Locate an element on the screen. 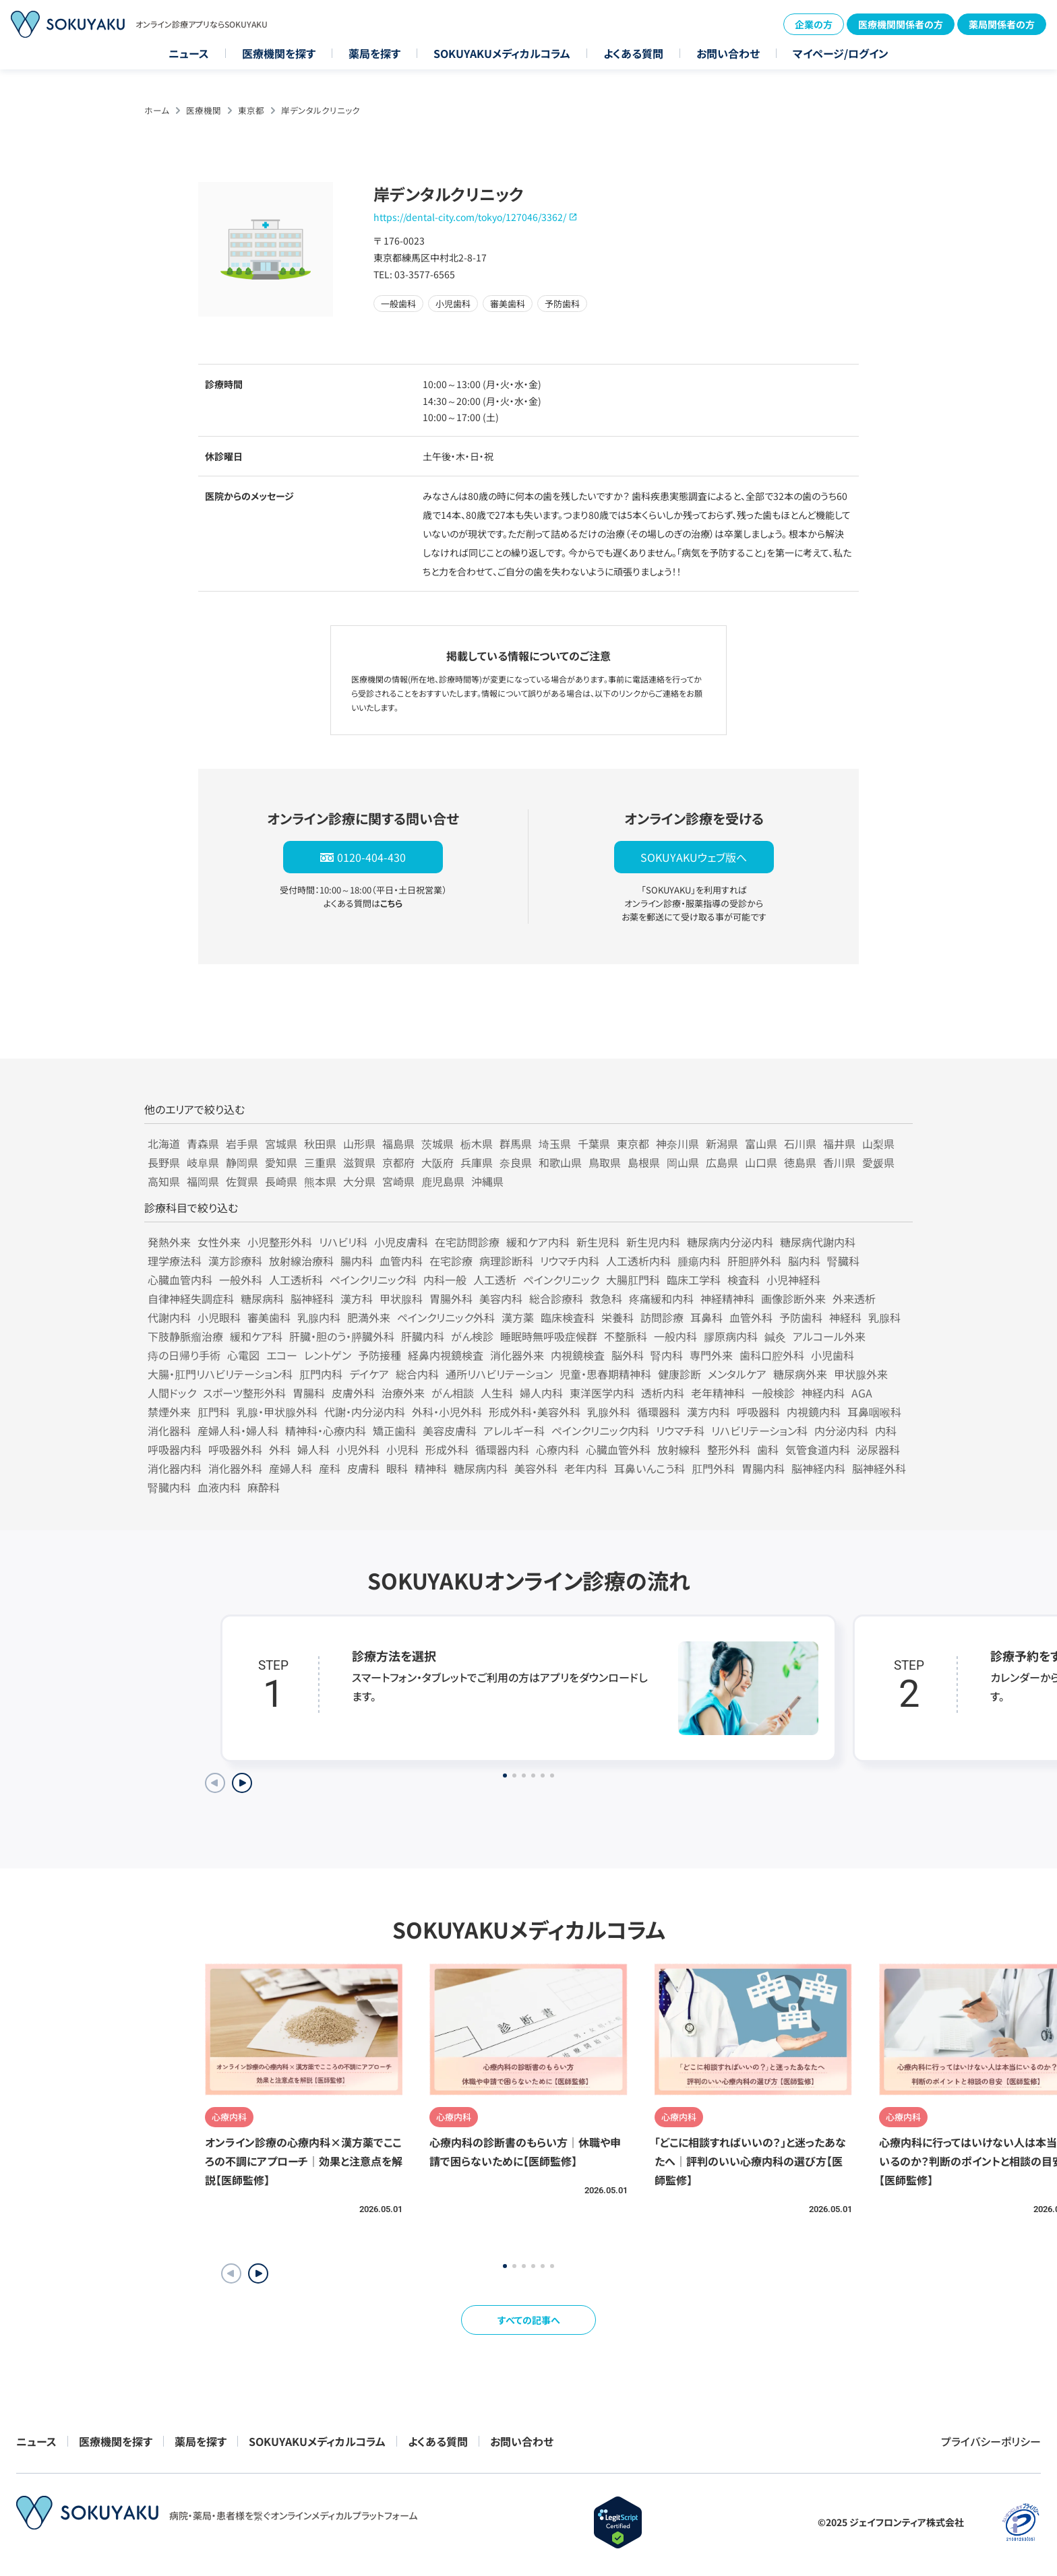  がん検診 is located at coordinates (472, 1336).